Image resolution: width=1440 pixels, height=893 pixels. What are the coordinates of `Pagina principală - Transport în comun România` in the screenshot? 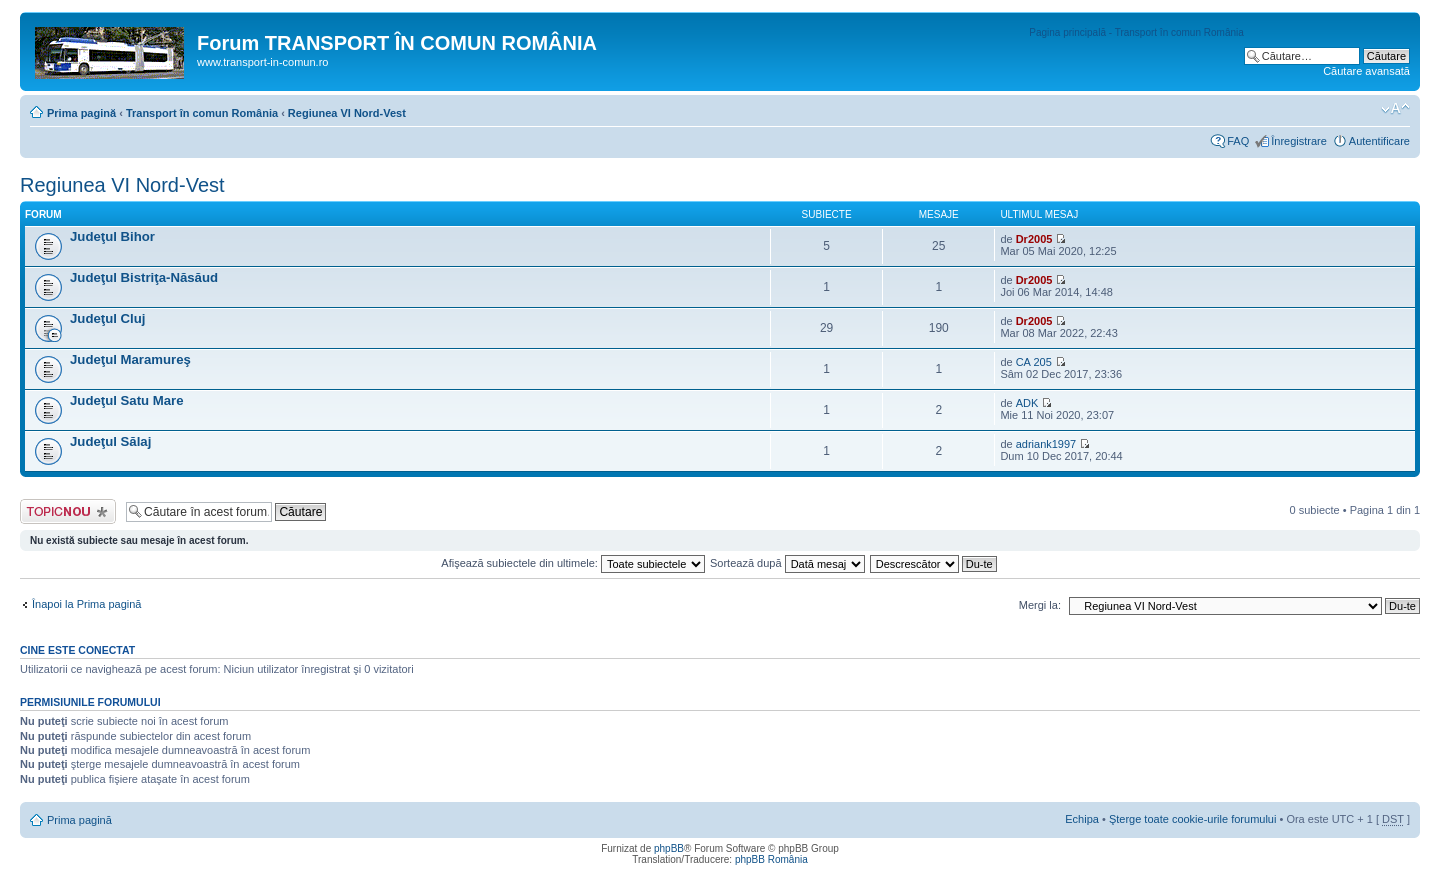 It's located at (1136, 32).